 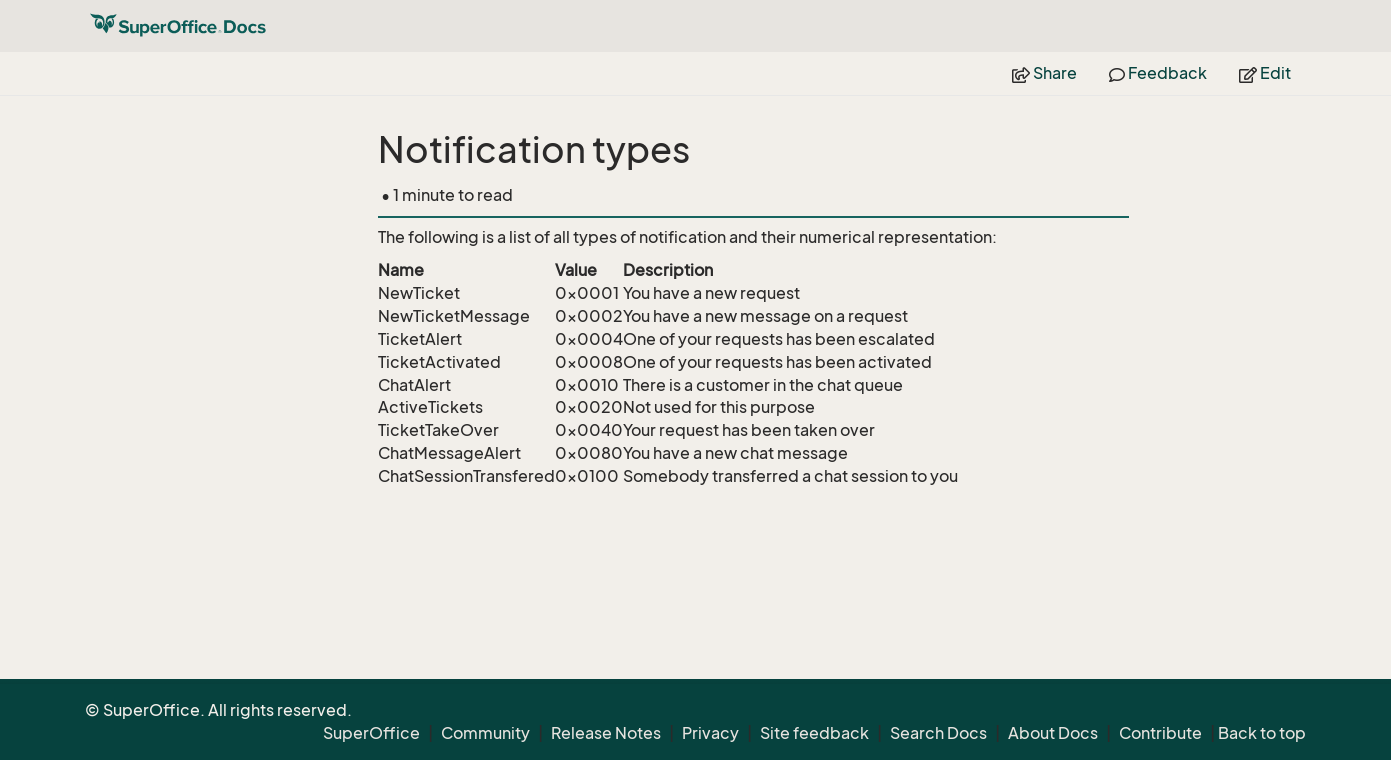 What do you see at coordinates (814, 733) in the screenshot?
I see `Site feedback` at bounding box center [814, 733].